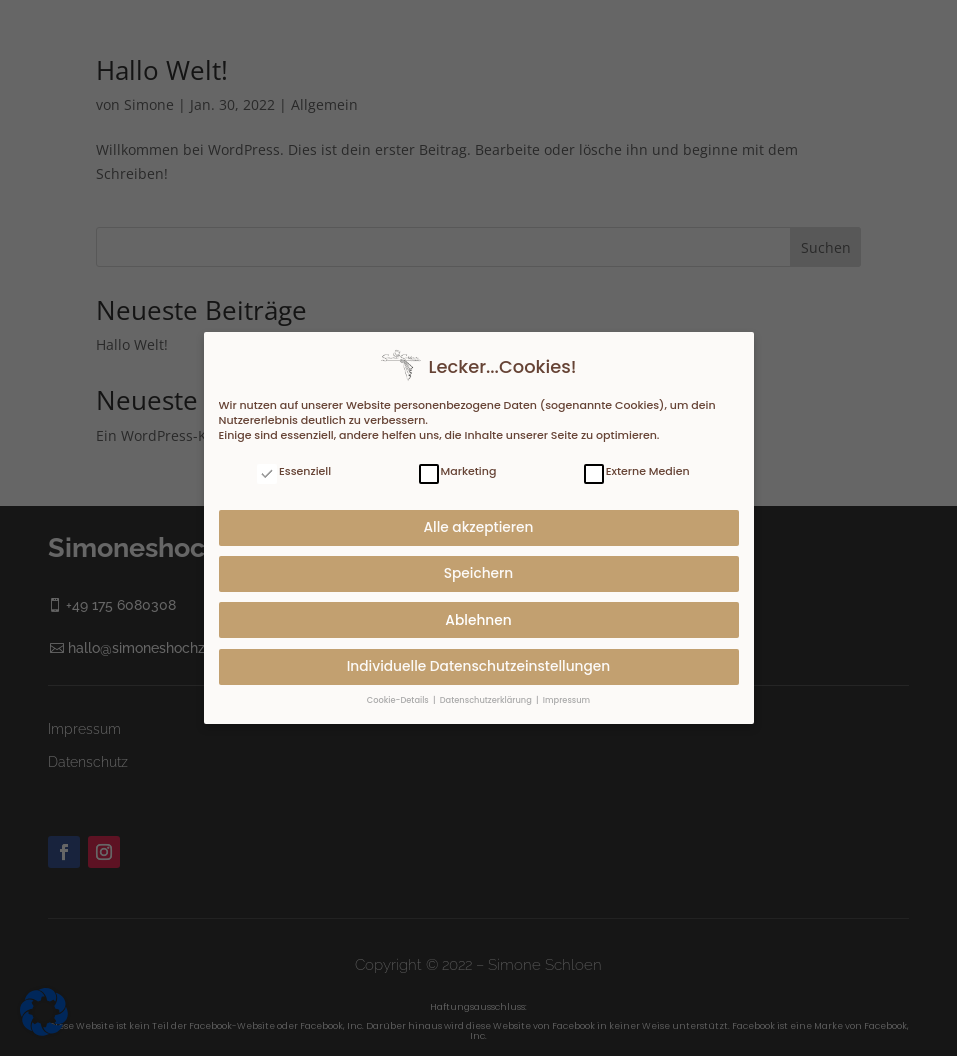 The width and height of the screenshot is (957, 1056). I want to click on Cookie-Details [button], so click(399, 698).